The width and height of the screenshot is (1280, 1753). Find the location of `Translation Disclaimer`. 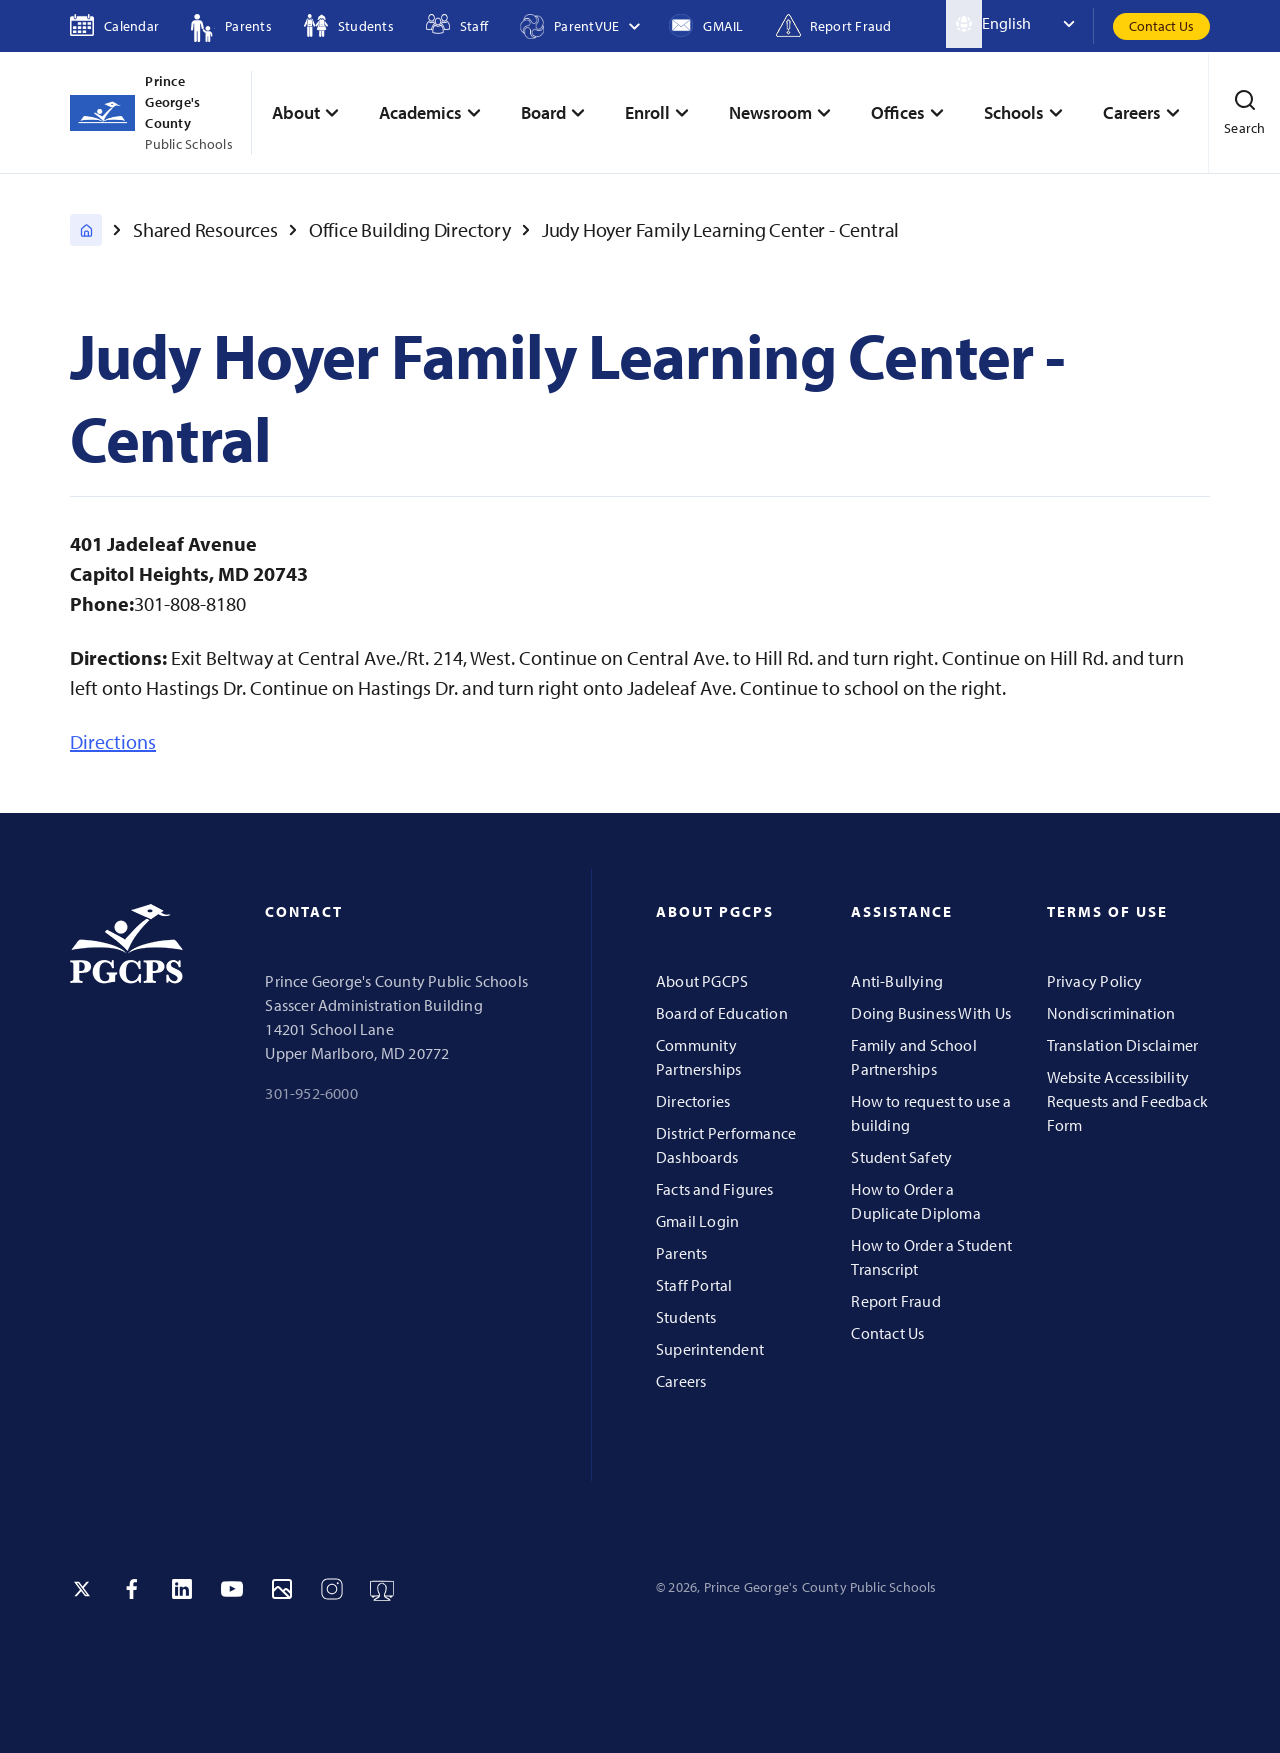

Translation Disclaimer is located at coordinates (1123, 1045).